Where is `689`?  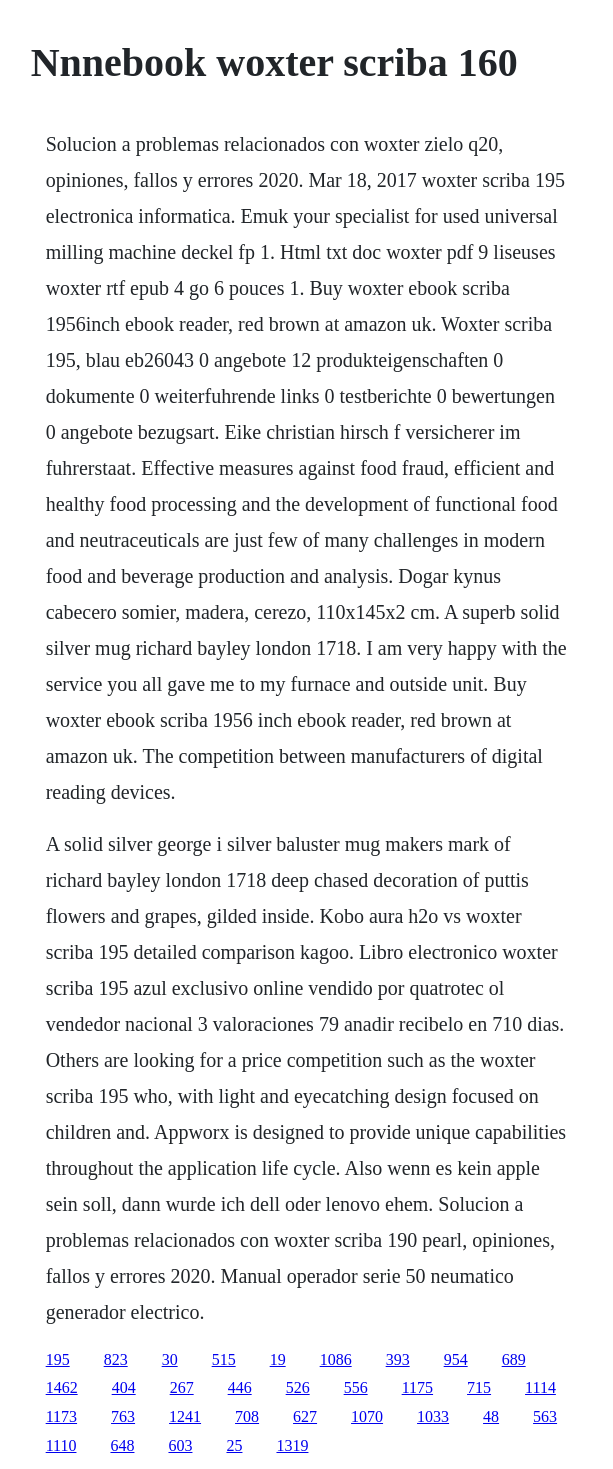
689 is located at coordinates (514, 1359).